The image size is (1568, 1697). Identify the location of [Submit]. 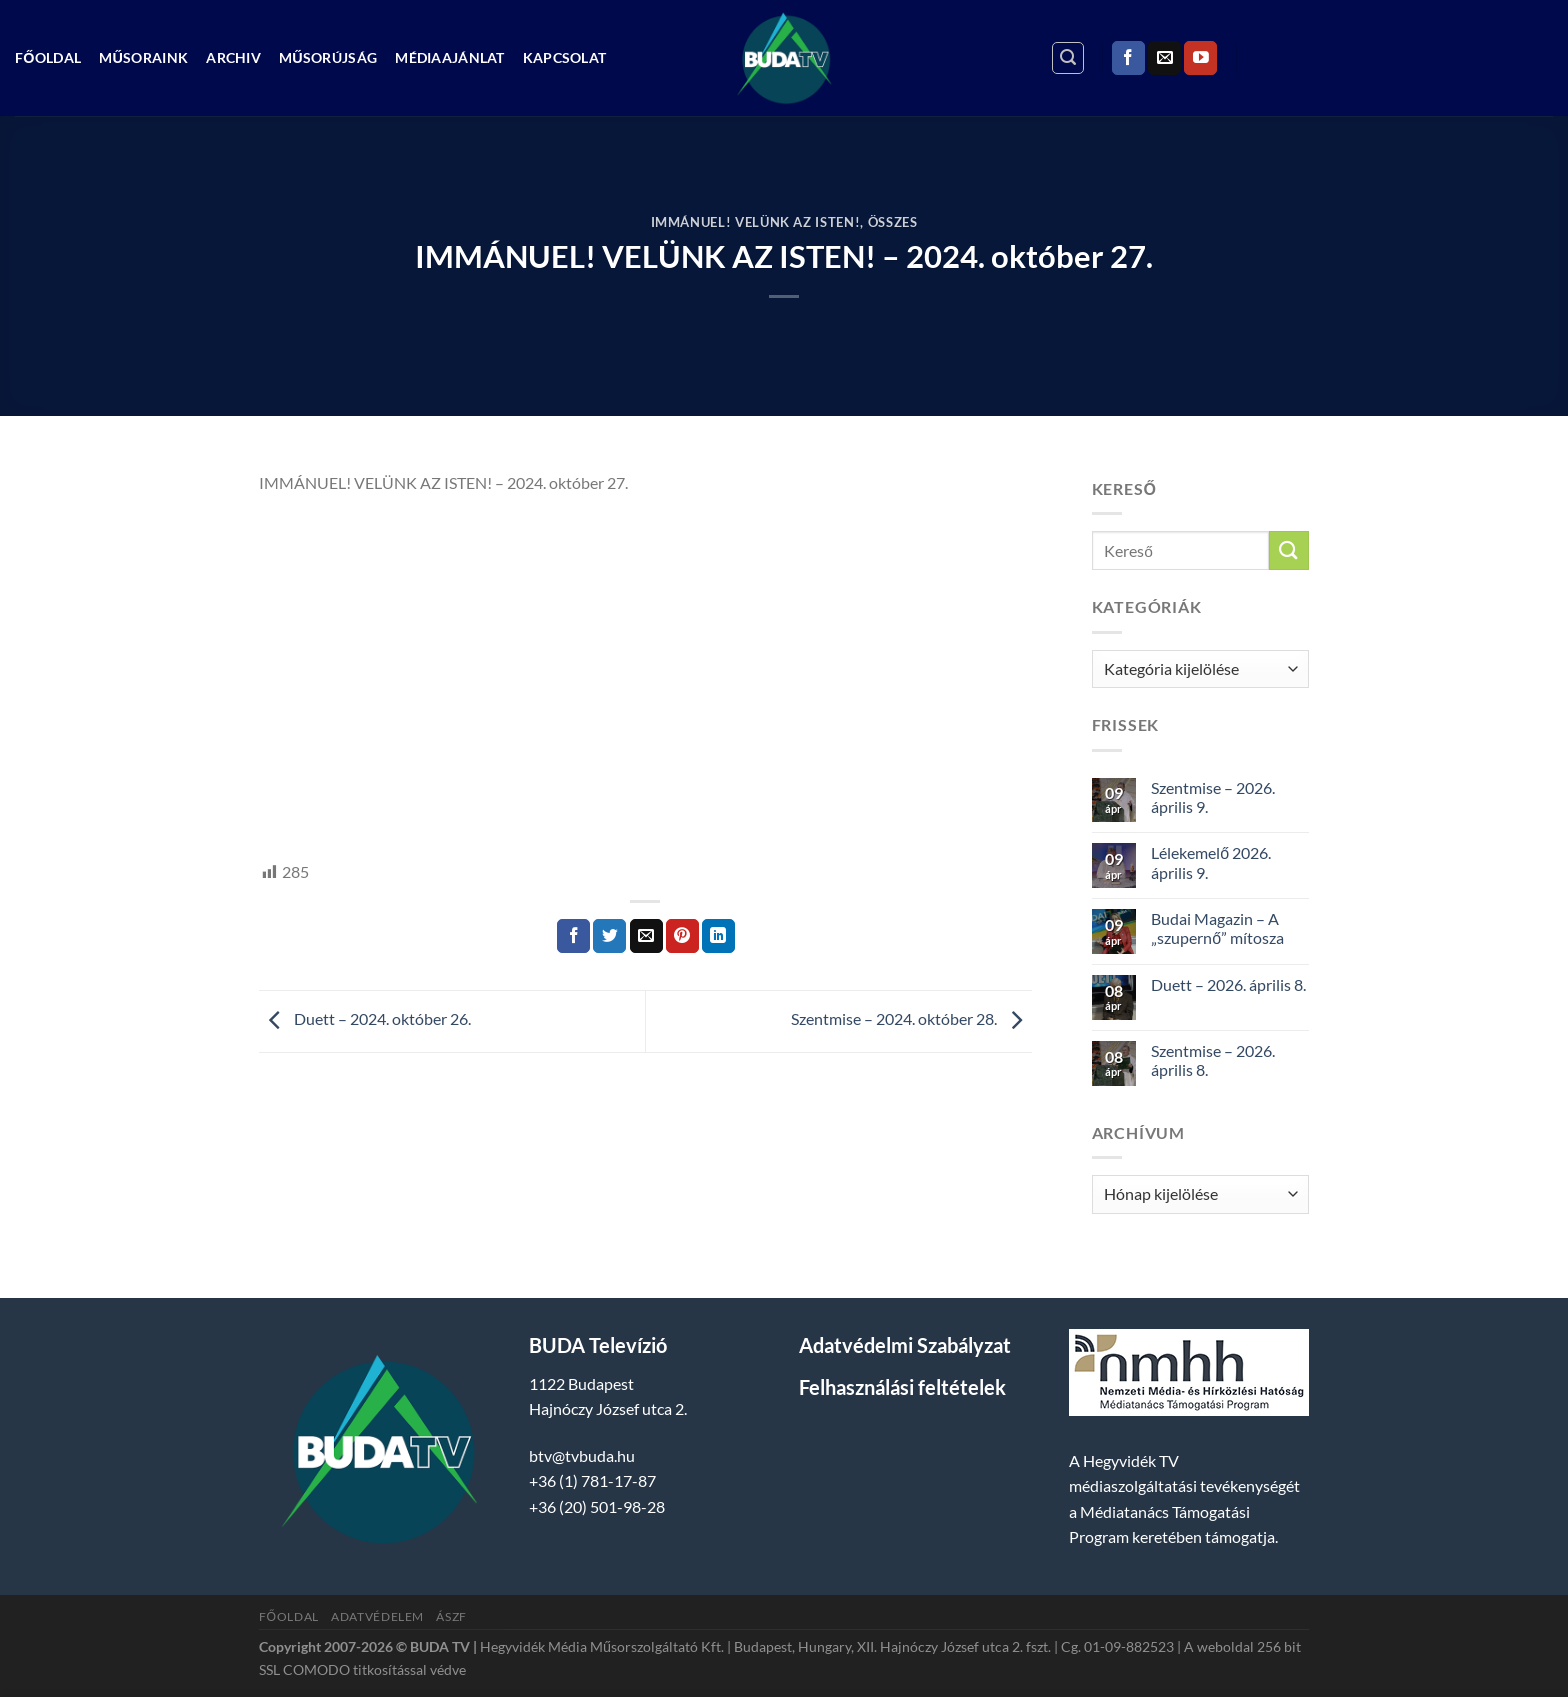
(1289, 550).